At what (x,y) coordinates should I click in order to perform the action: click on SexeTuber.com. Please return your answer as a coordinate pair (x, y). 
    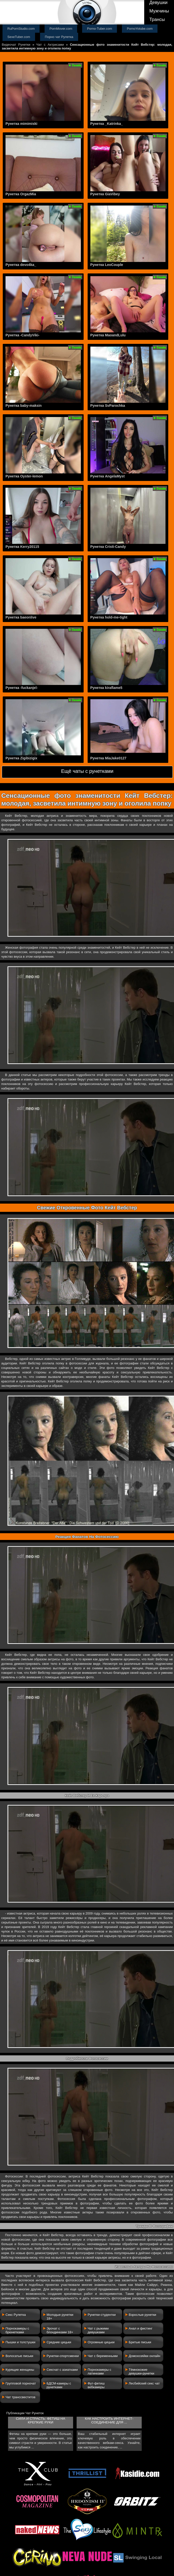
    Looking at the image, I should click on (19, 37).